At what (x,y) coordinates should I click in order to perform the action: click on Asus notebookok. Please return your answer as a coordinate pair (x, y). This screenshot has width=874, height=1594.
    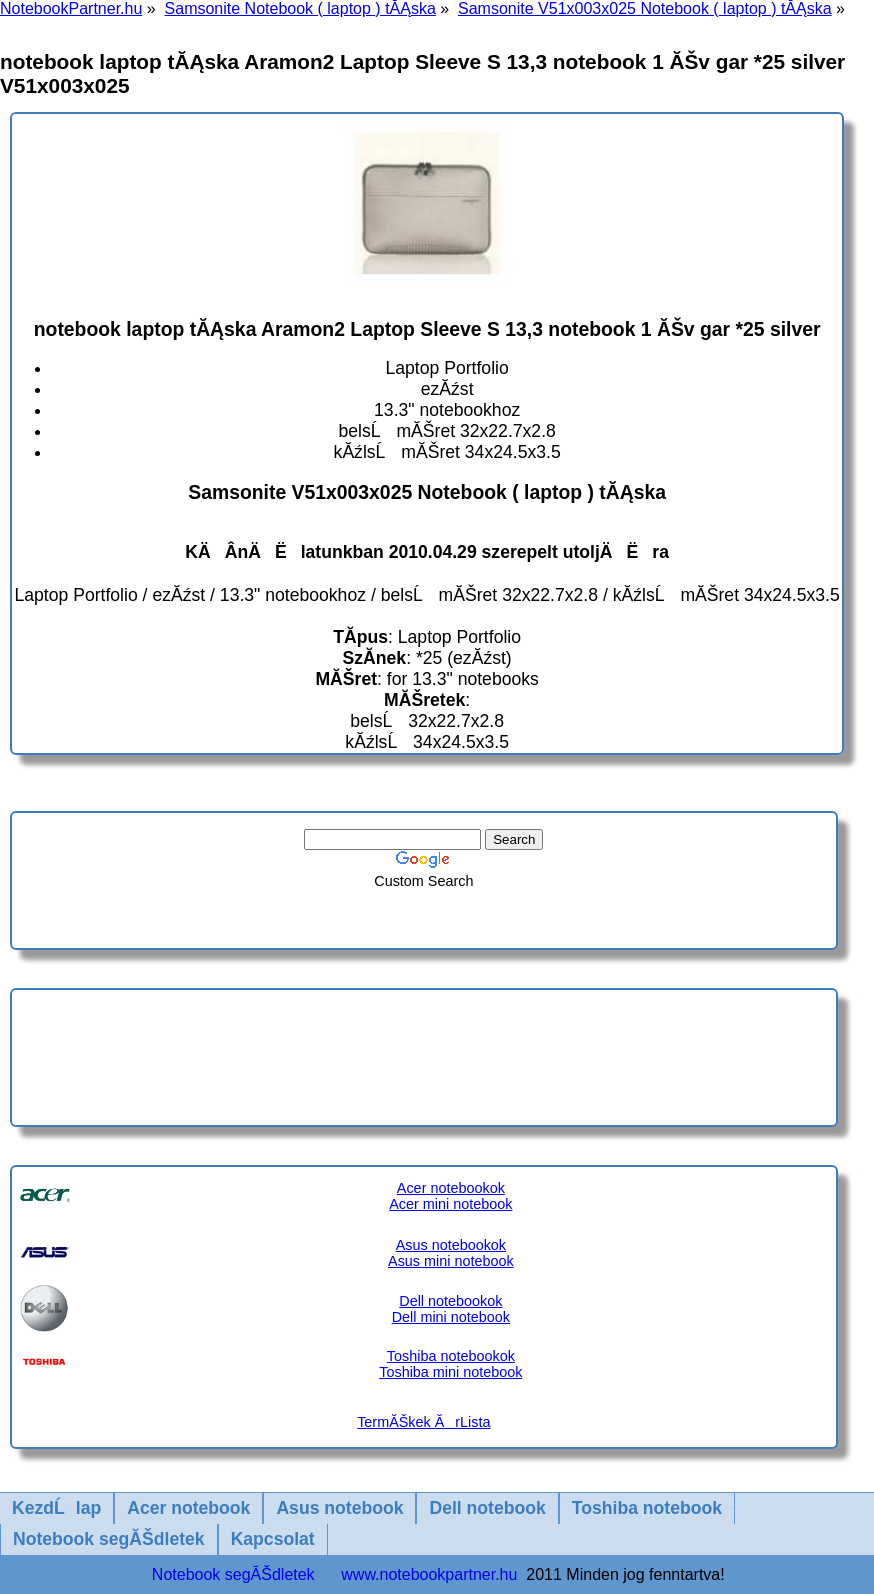
    Looking at the image, I should click on (451, 1245).